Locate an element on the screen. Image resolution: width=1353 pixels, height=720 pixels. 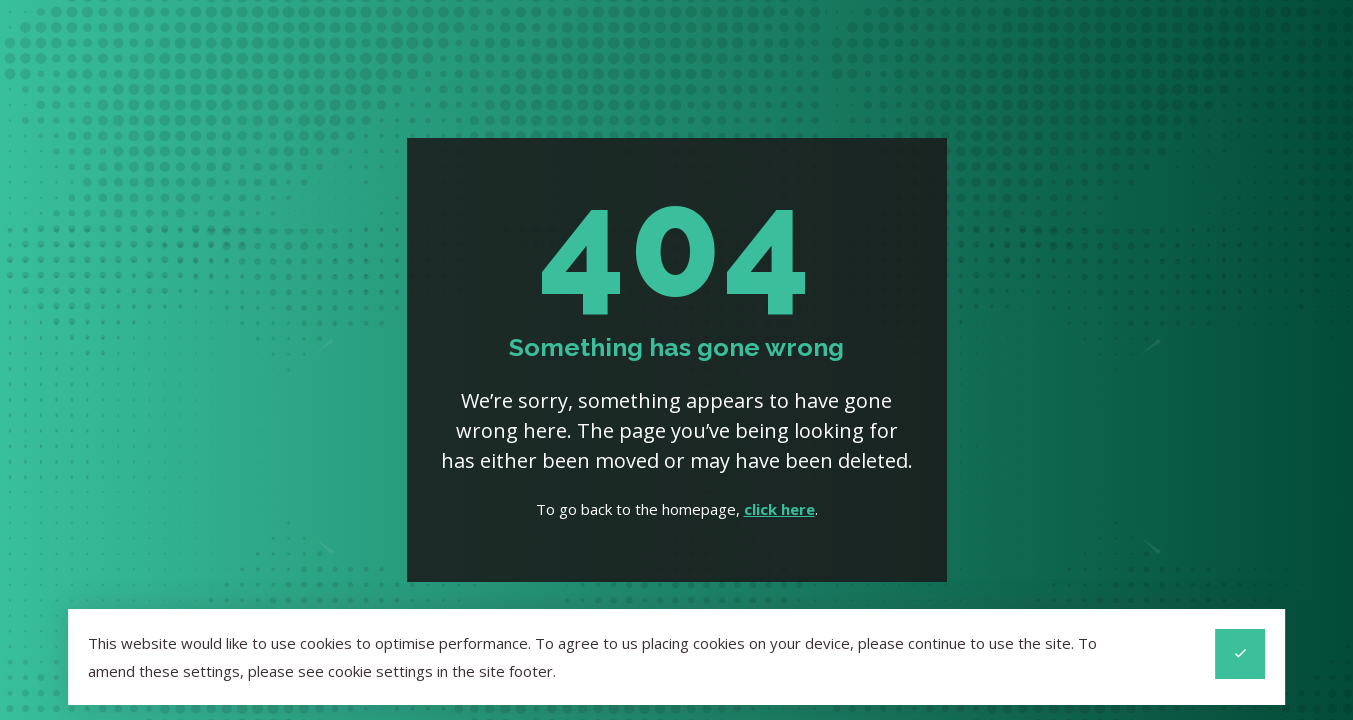
click here is located at coordinates (779, 509).